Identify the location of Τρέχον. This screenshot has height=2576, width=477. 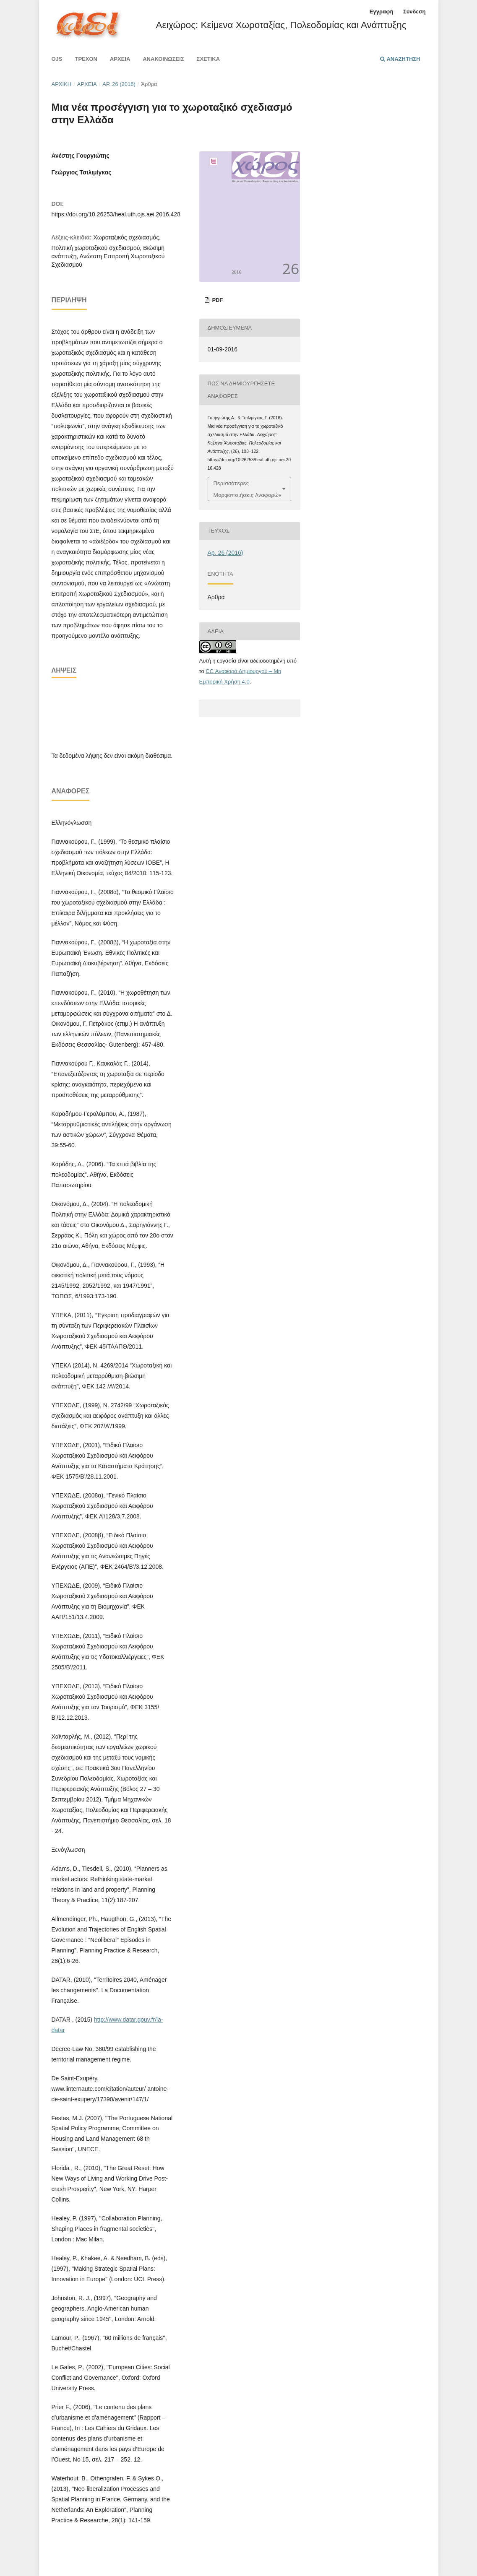
(86, 59).